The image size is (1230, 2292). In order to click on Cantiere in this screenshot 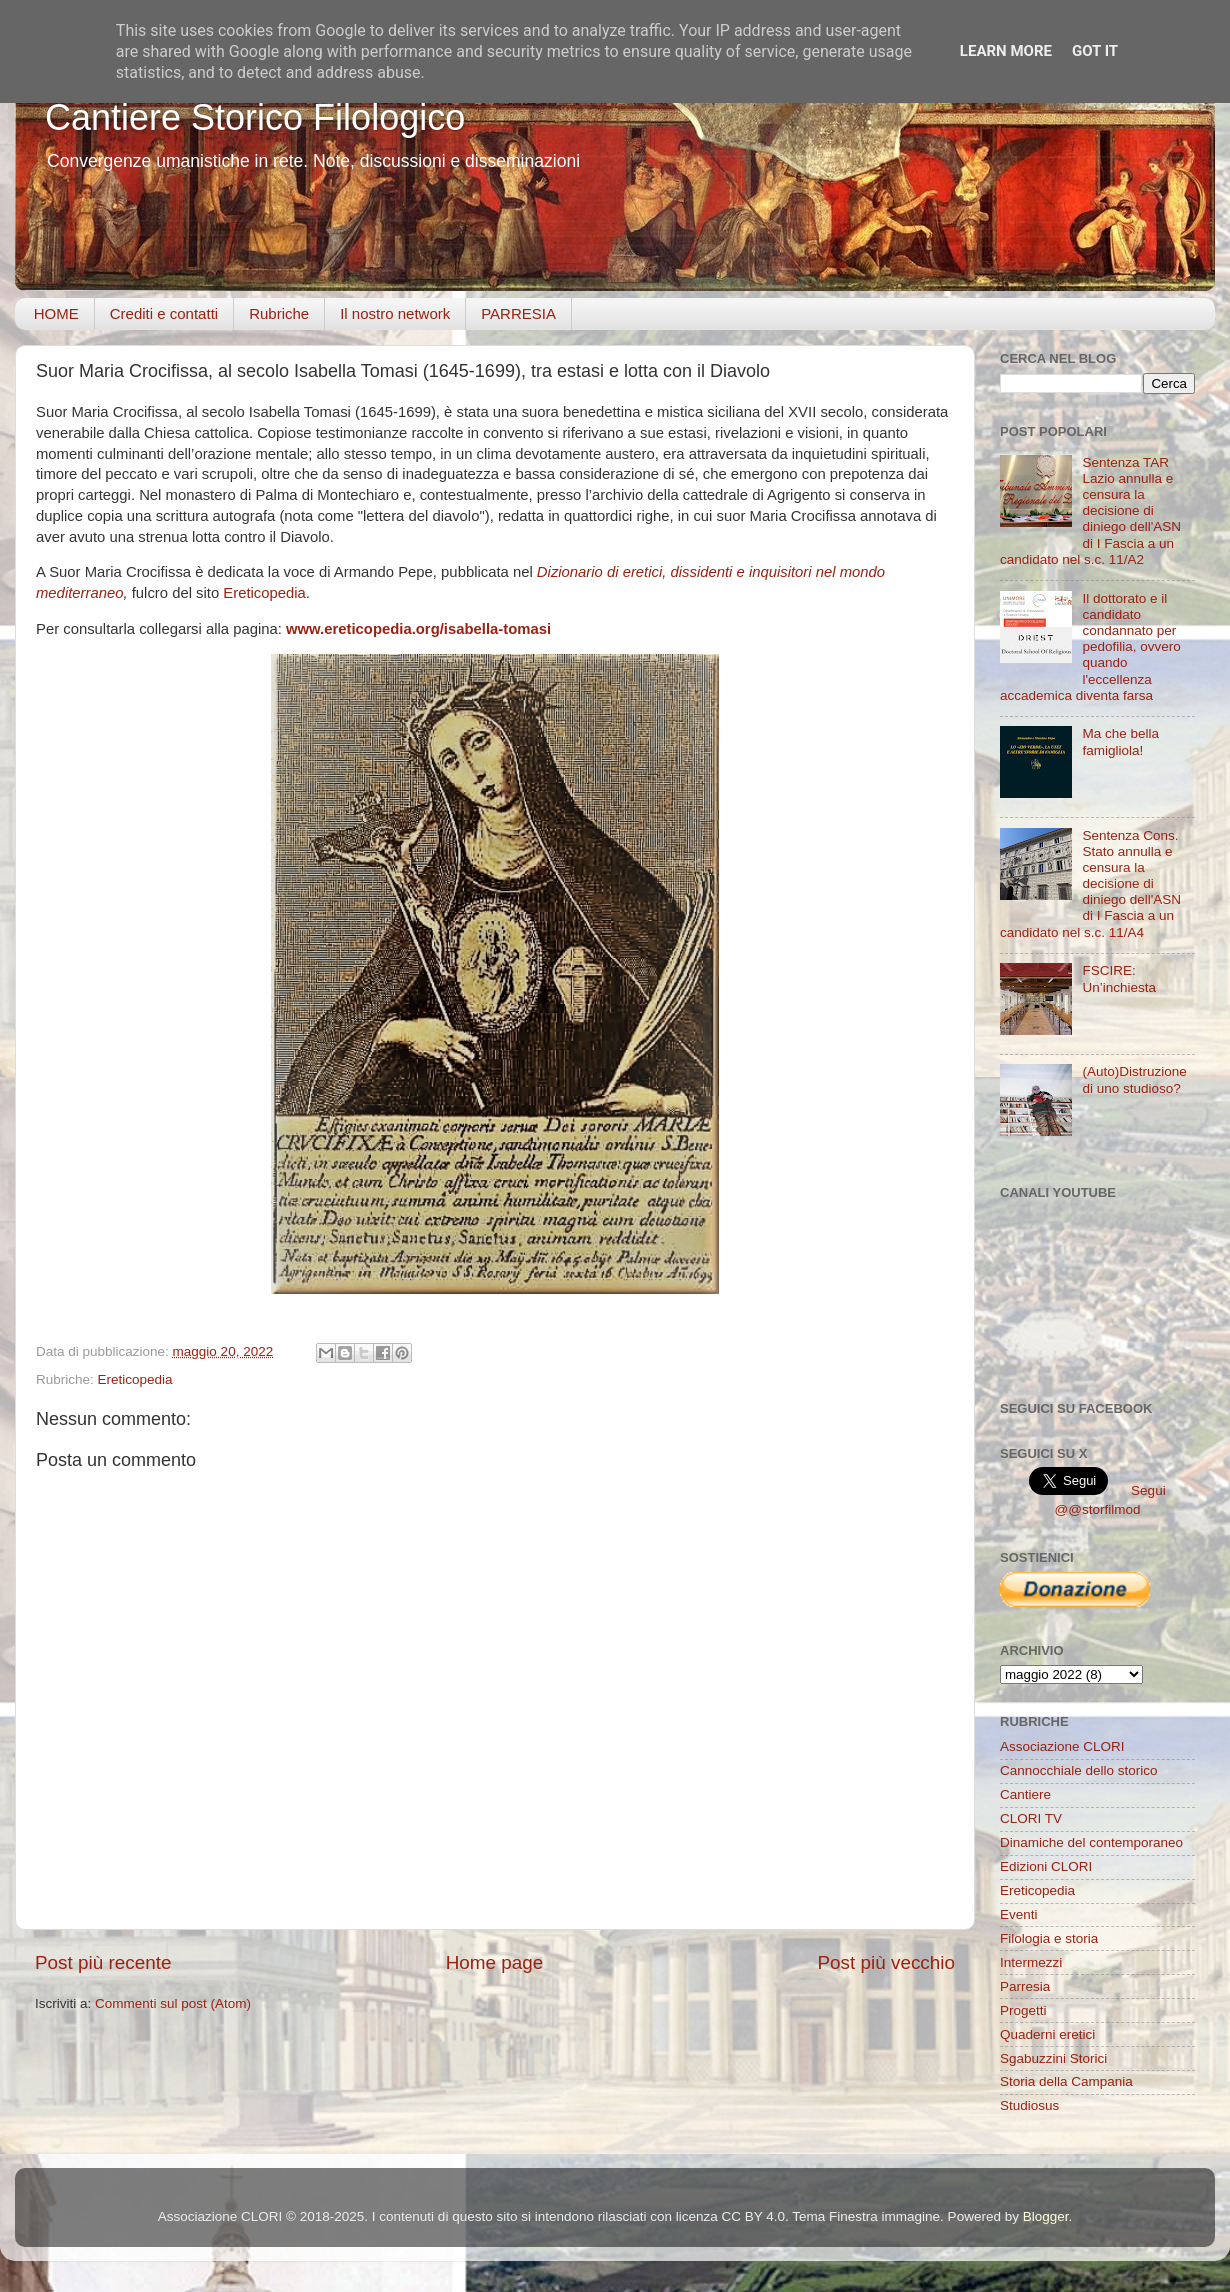, I will do `click(1025, 1794)`.